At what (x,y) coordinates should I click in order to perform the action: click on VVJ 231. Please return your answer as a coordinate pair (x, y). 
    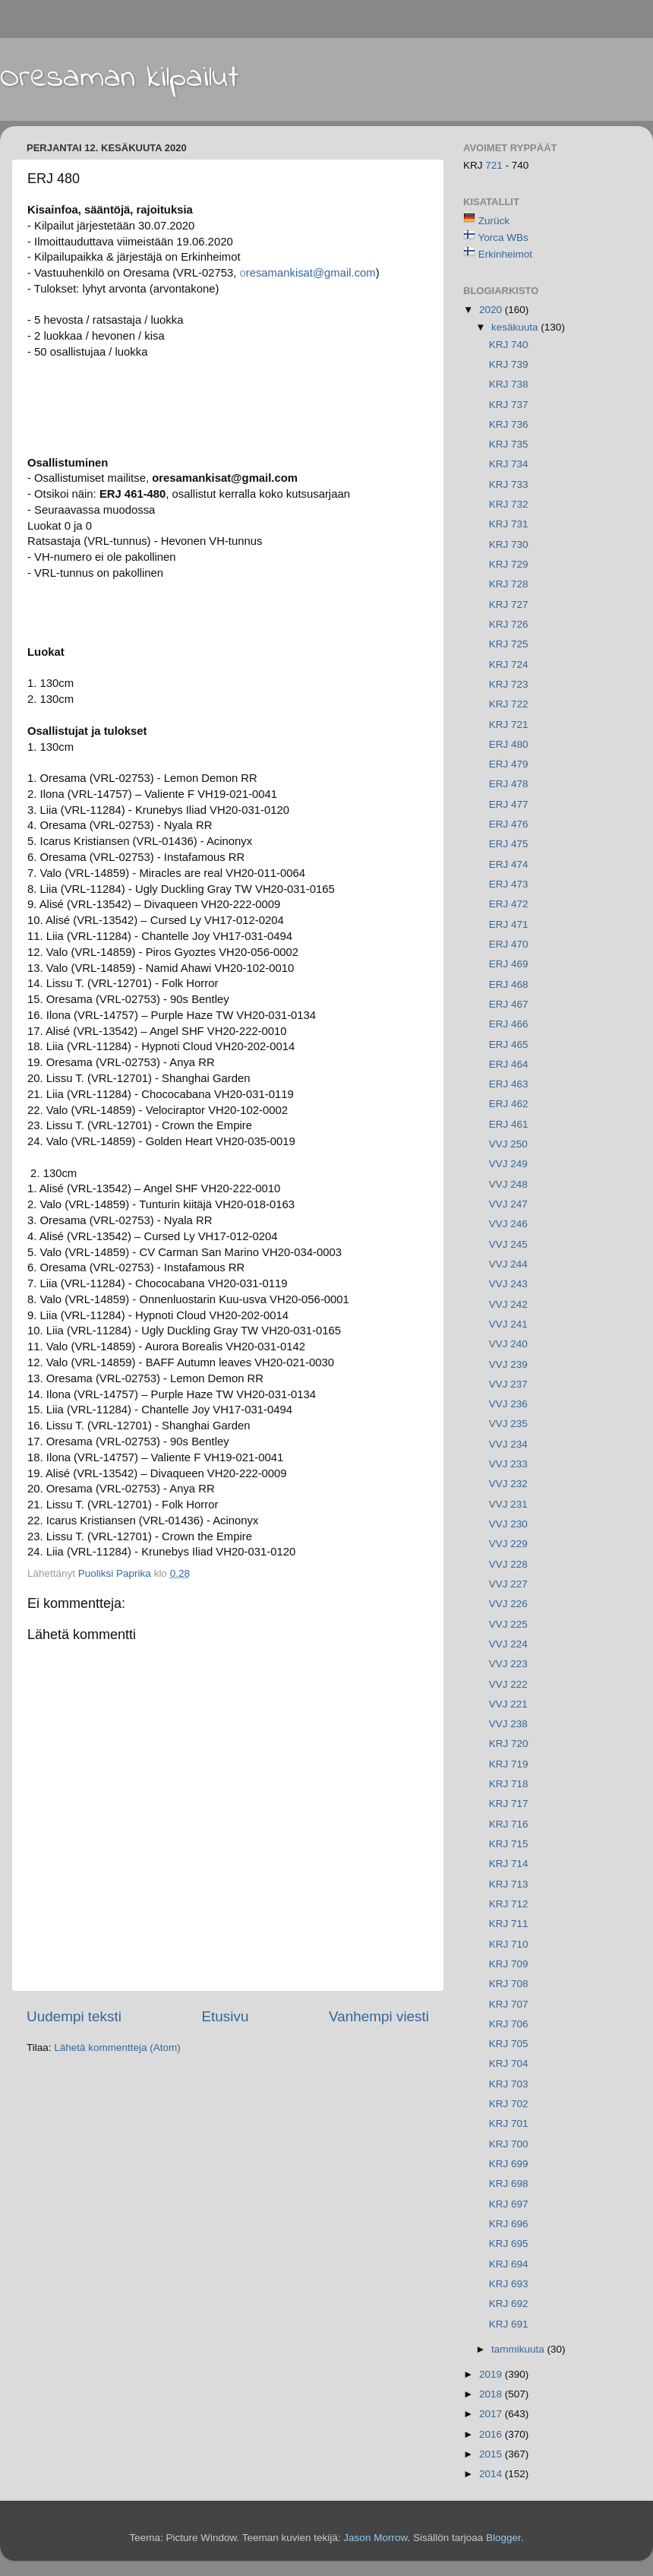
    Looking at the image, I should click on (508, 1504).